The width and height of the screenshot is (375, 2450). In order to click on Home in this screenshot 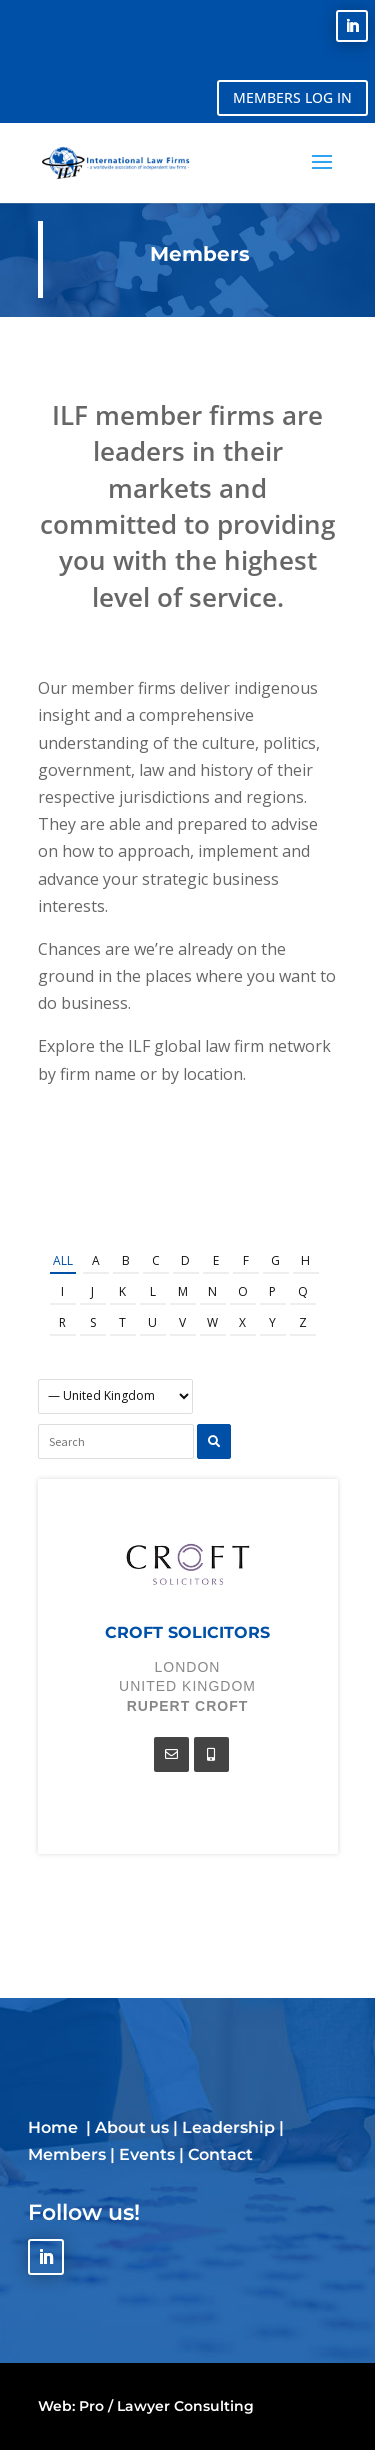, I will do `click(55, 2127)`.